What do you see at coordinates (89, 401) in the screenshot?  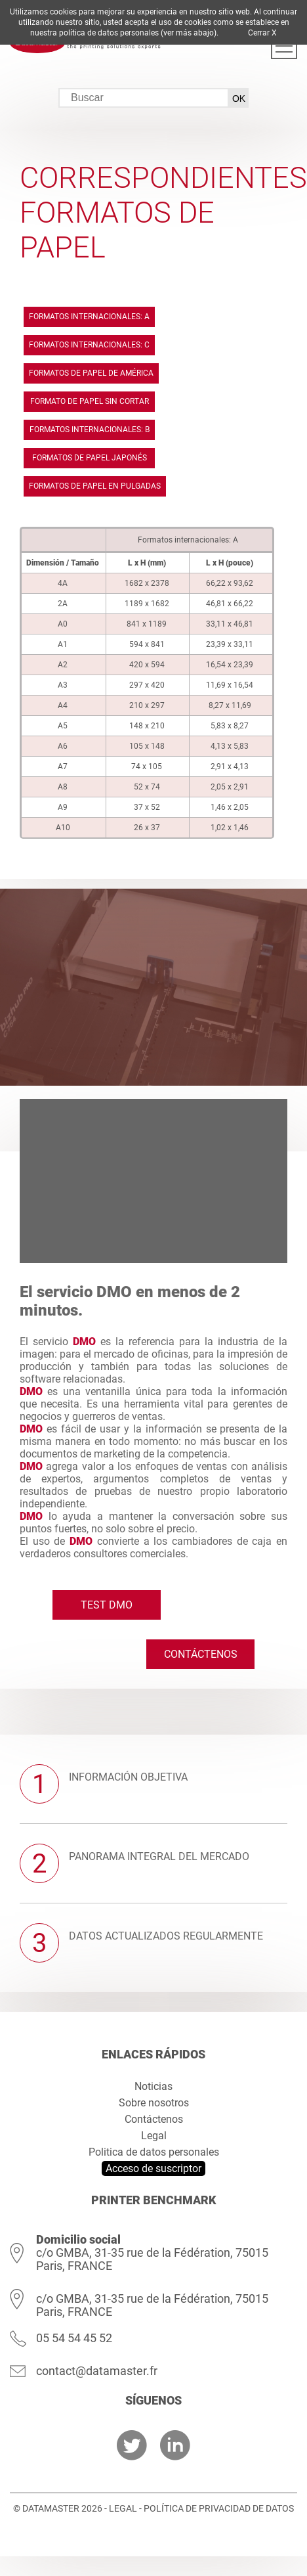 I see `Formato de papel sin cortar` at bounding box center [89, 401].